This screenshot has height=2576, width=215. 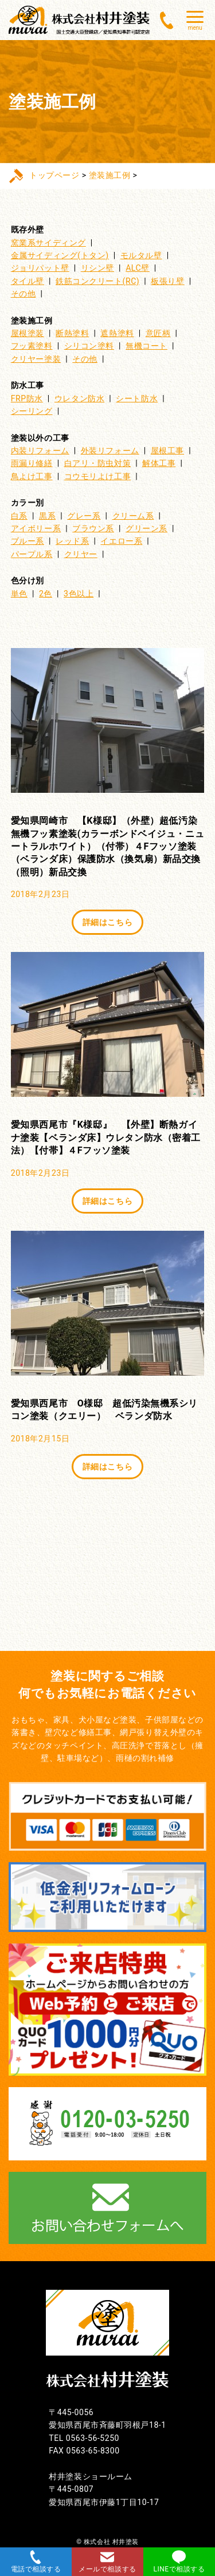 I want to click on その他, so click(x=23, y=293).